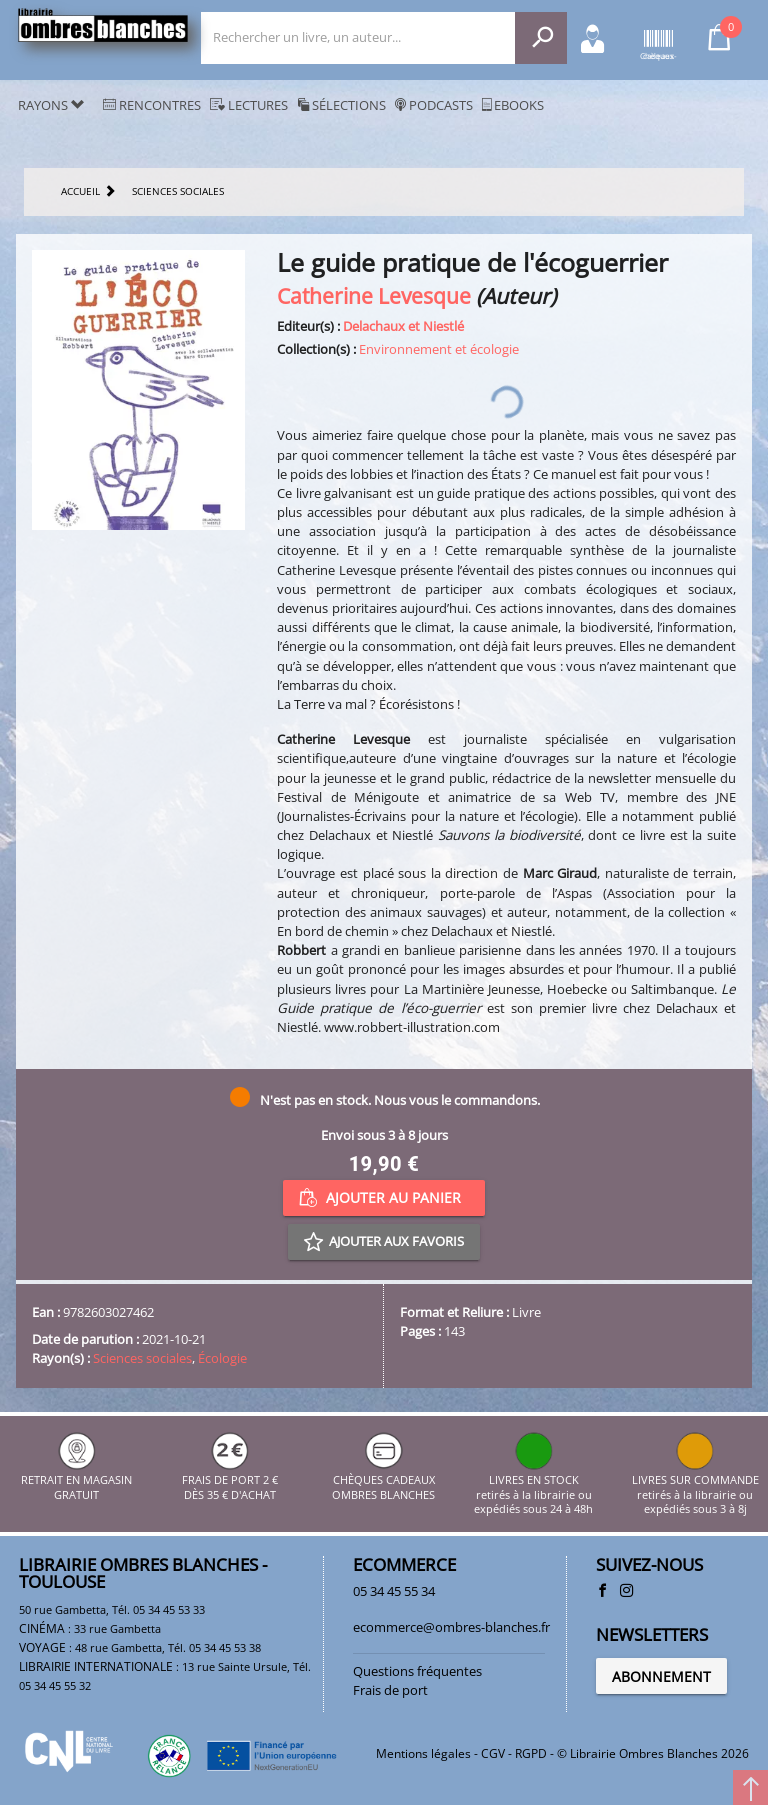 Image resolution: width=768 pixels, height=1805 pixels. What do you see at coordinates (439, 349) in the screenshot?
I see `Environnement et écologie` at bounding box center [439, 349].